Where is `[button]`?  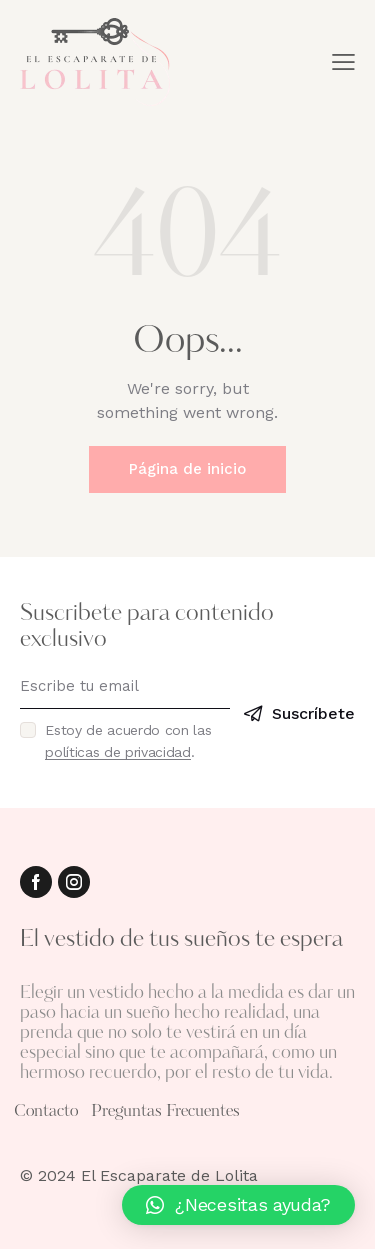 [button] is located at coordinates (238, 1205).